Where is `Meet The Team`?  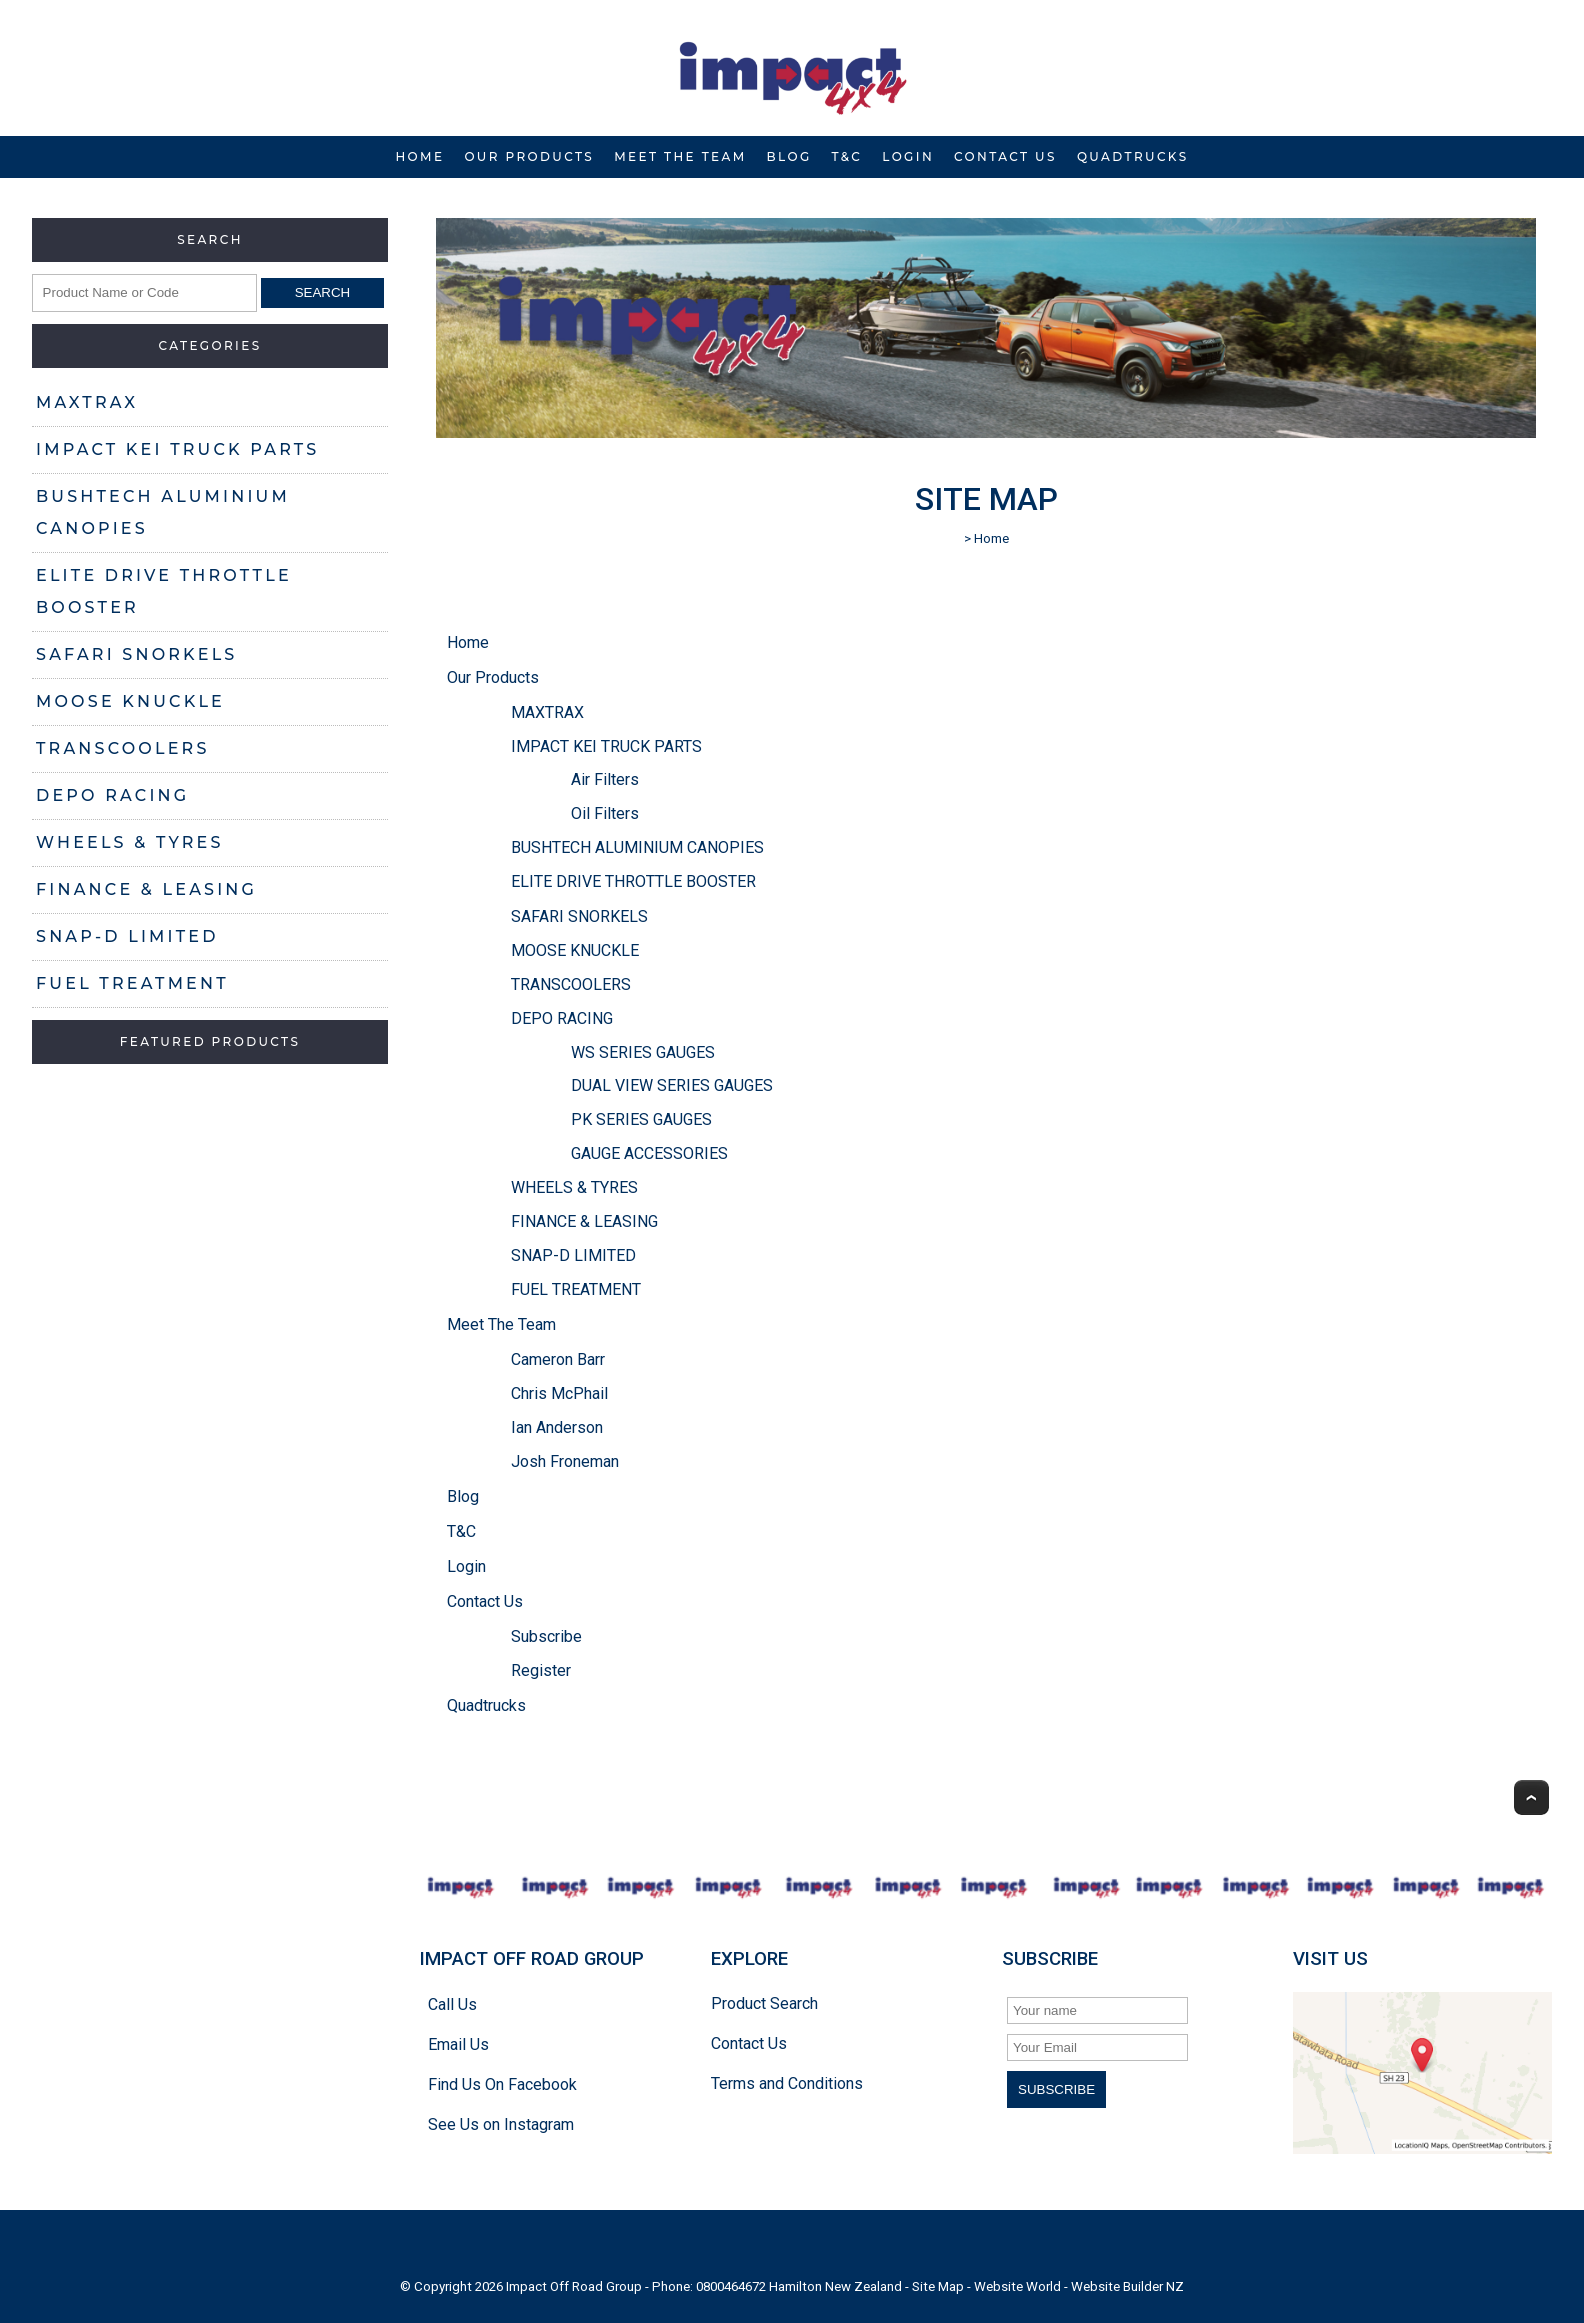
Meet The Team is located at coordinates (680, 156).